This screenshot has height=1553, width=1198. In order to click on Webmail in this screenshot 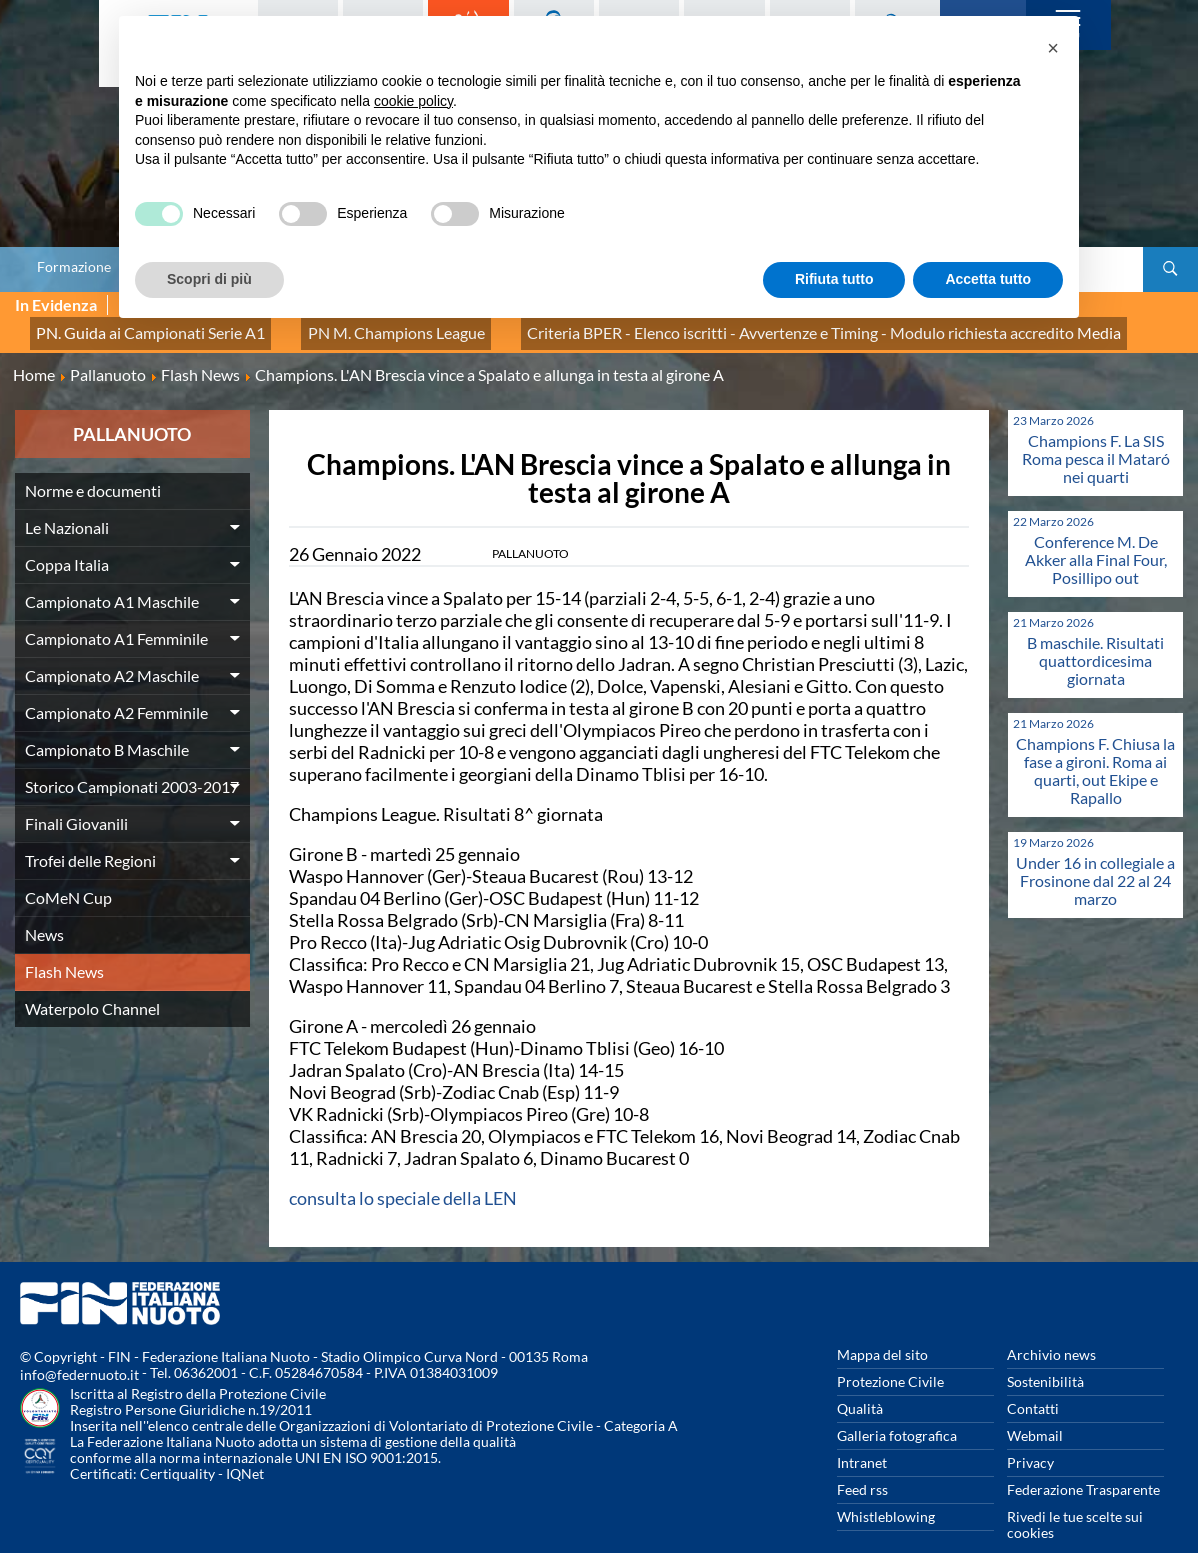, I will do `click(1035, 1402)`.